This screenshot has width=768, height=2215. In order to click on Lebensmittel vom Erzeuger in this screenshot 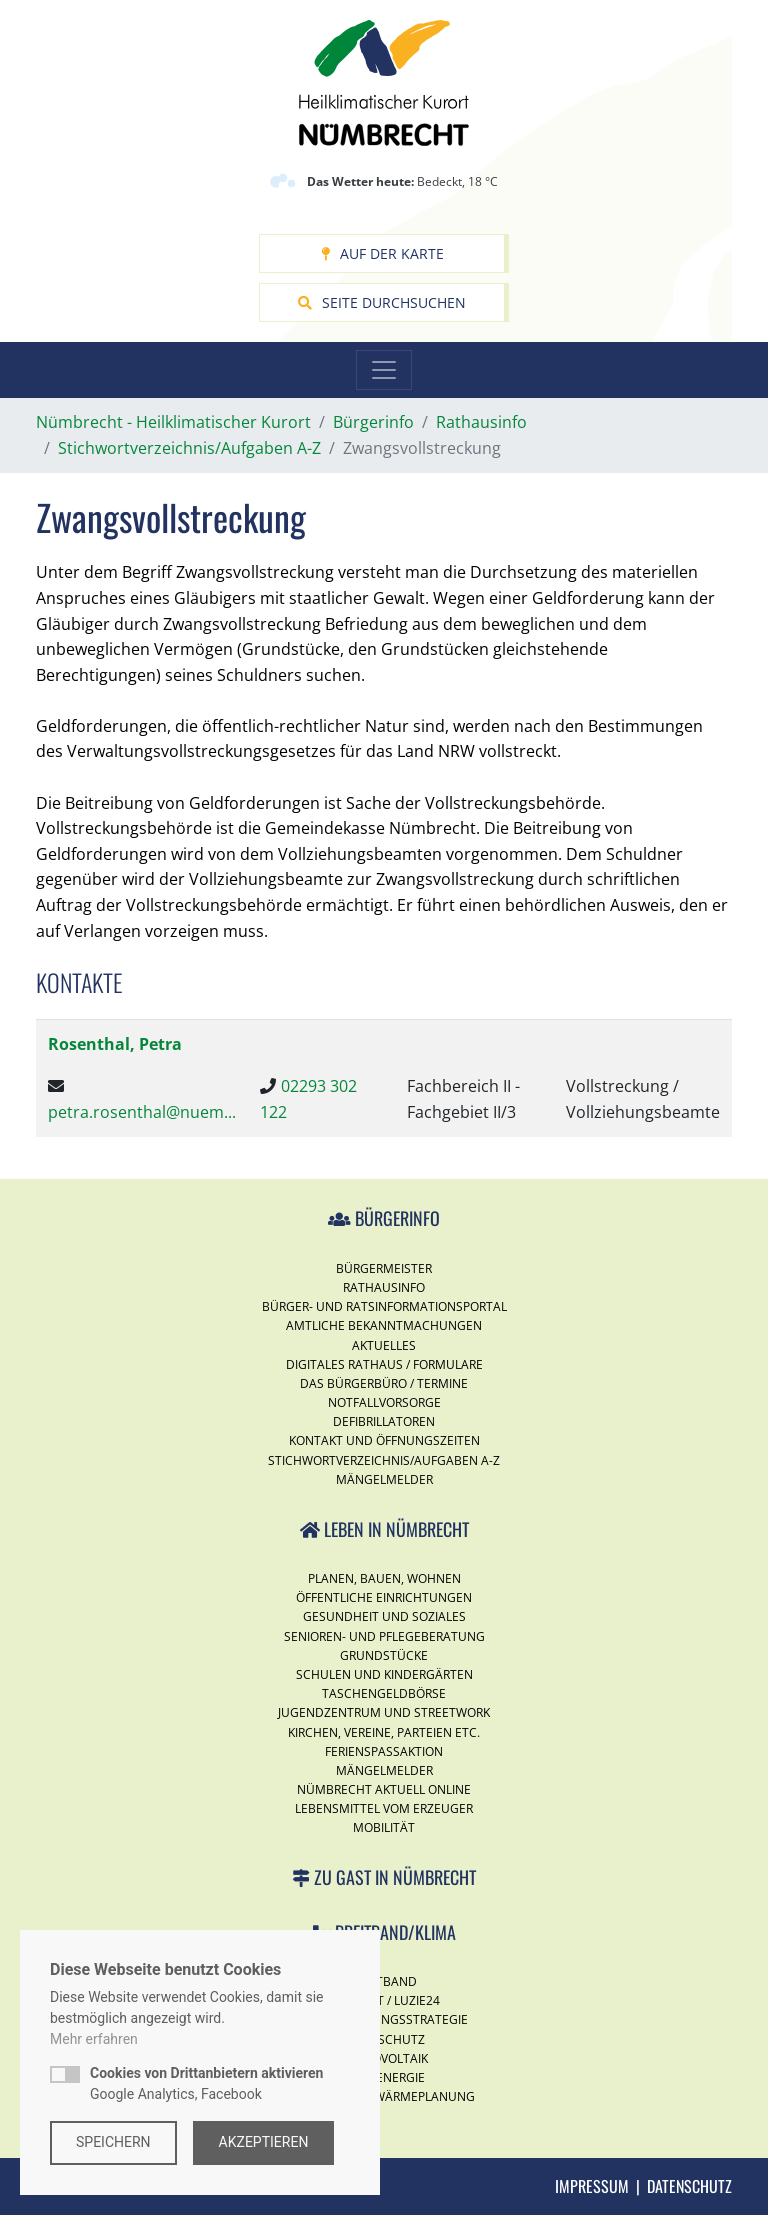, I will do `click(384, 1808)`.